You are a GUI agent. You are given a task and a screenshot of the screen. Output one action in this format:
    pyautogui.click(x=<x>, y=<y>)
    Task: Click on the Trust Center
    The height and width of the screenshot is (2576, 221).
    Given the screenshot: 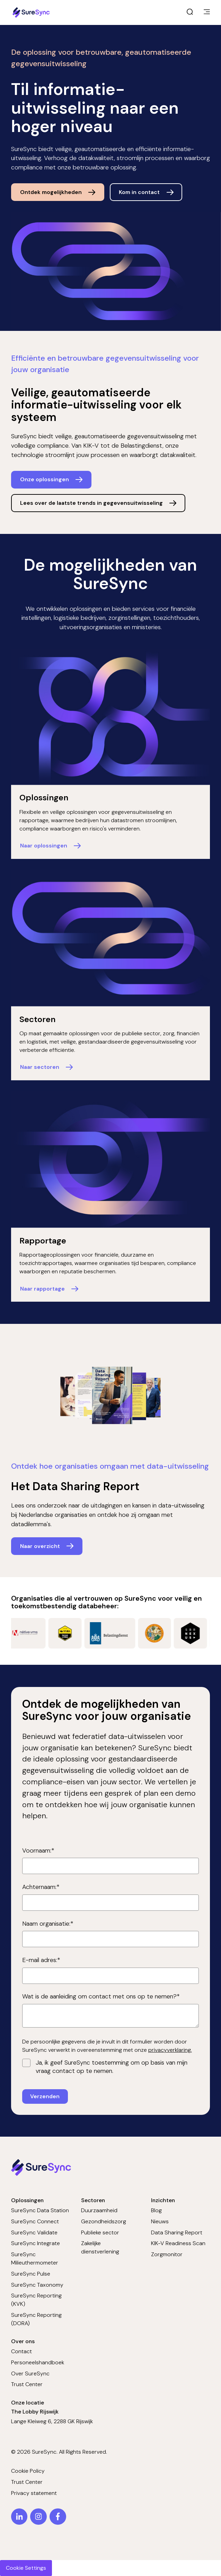 What is the action you would take?
    pyautogui.click(x=27, y=2384)
    